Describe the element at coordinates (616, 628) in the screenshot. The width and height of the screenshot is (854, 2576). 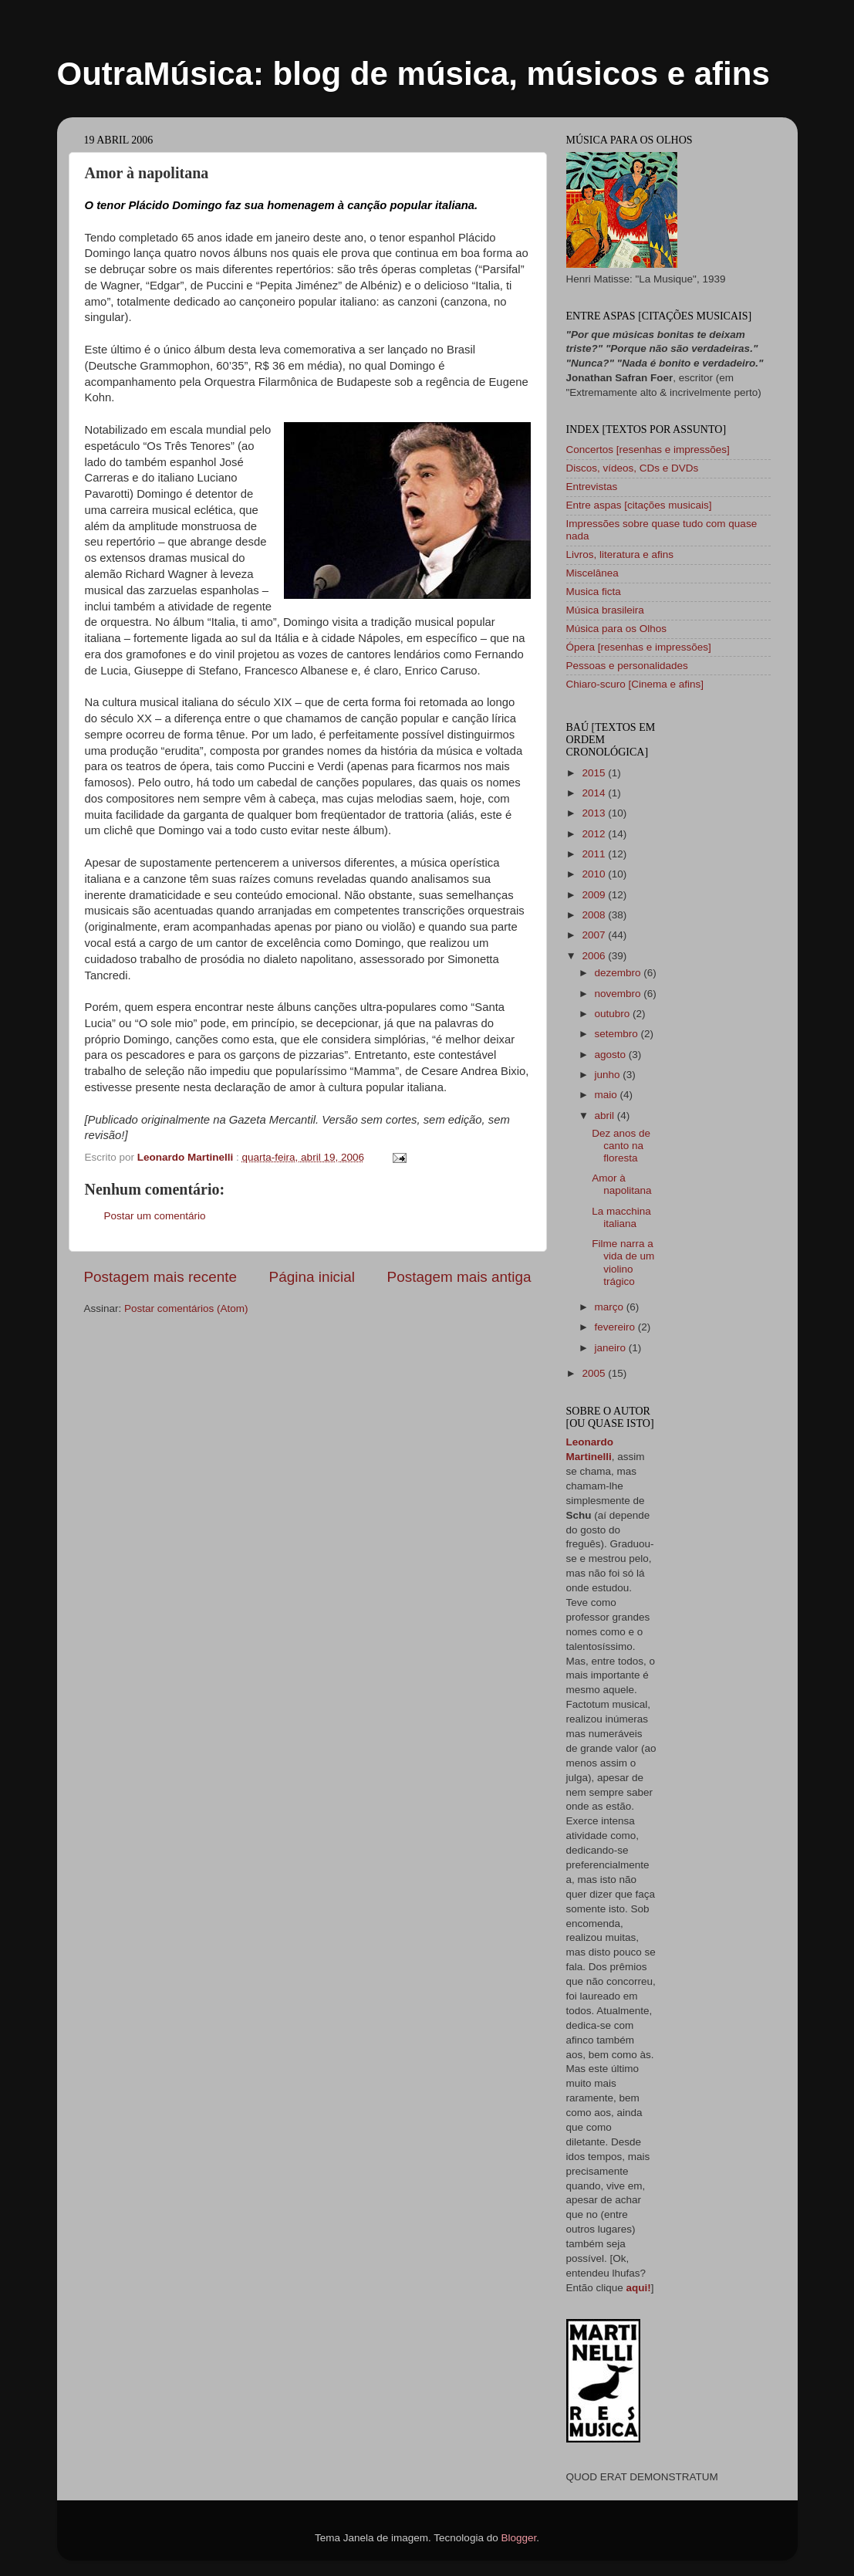
I see `Música para os Olhos` at that location.